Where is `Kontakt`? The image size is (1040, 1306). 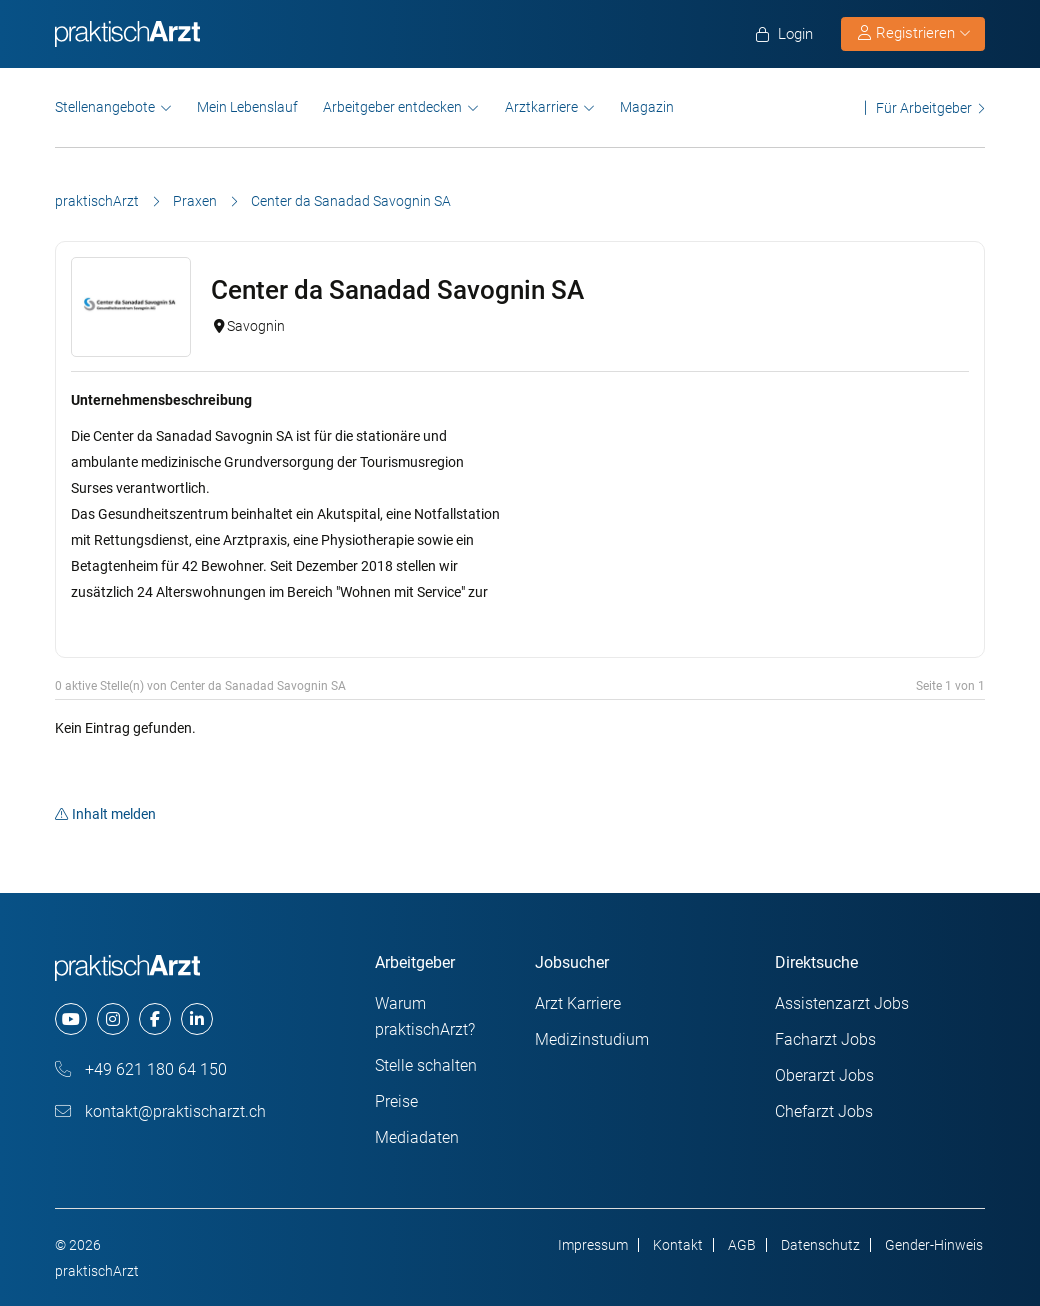 Kontakt is located at coordinates (678, 1245).